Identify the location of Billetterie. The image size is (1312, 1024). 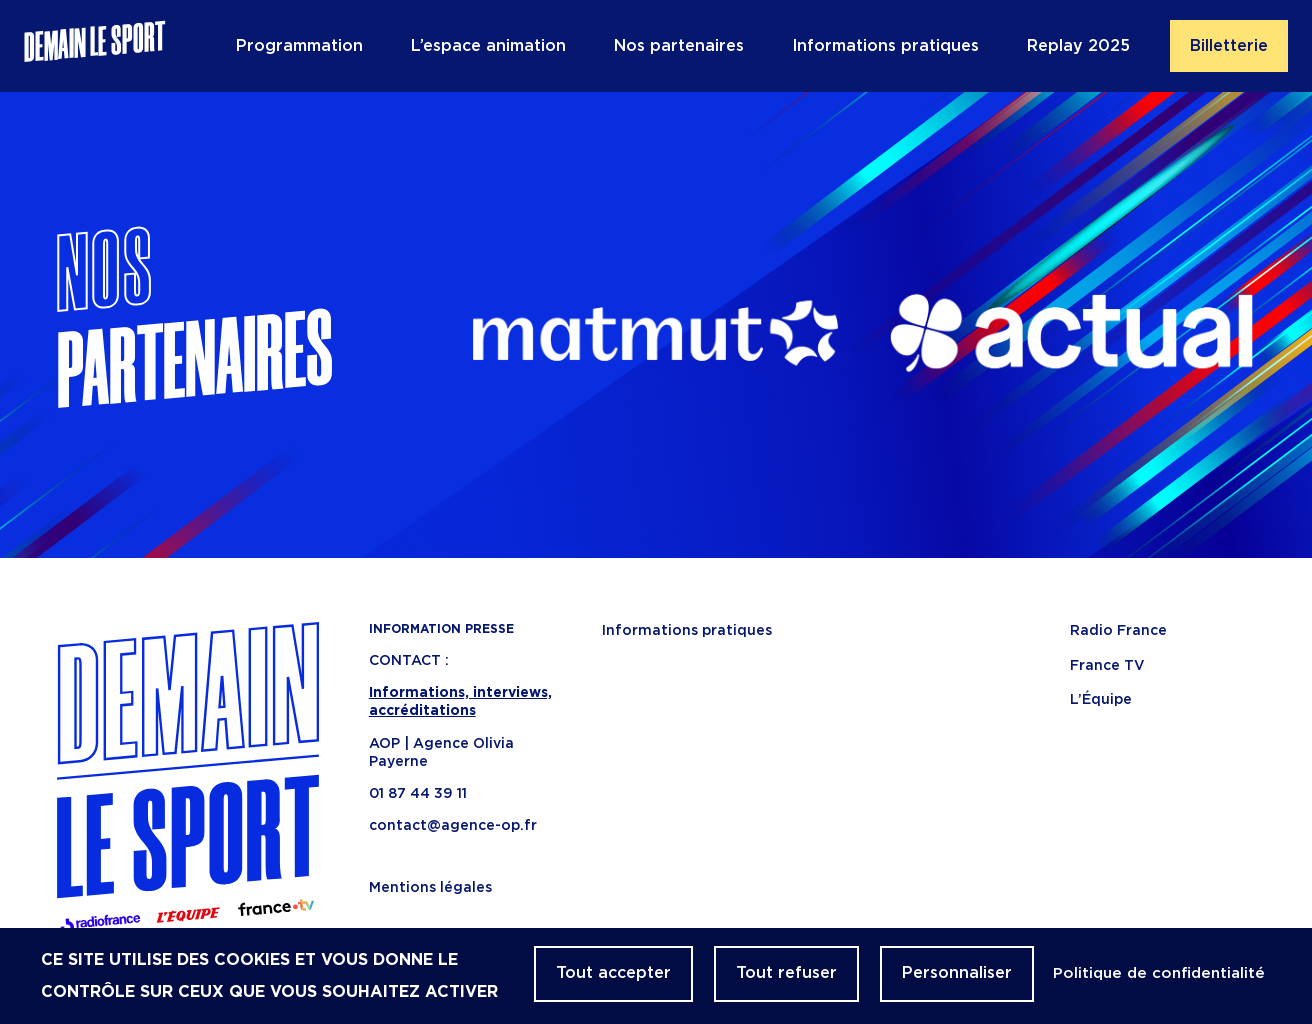
(1229, 46).